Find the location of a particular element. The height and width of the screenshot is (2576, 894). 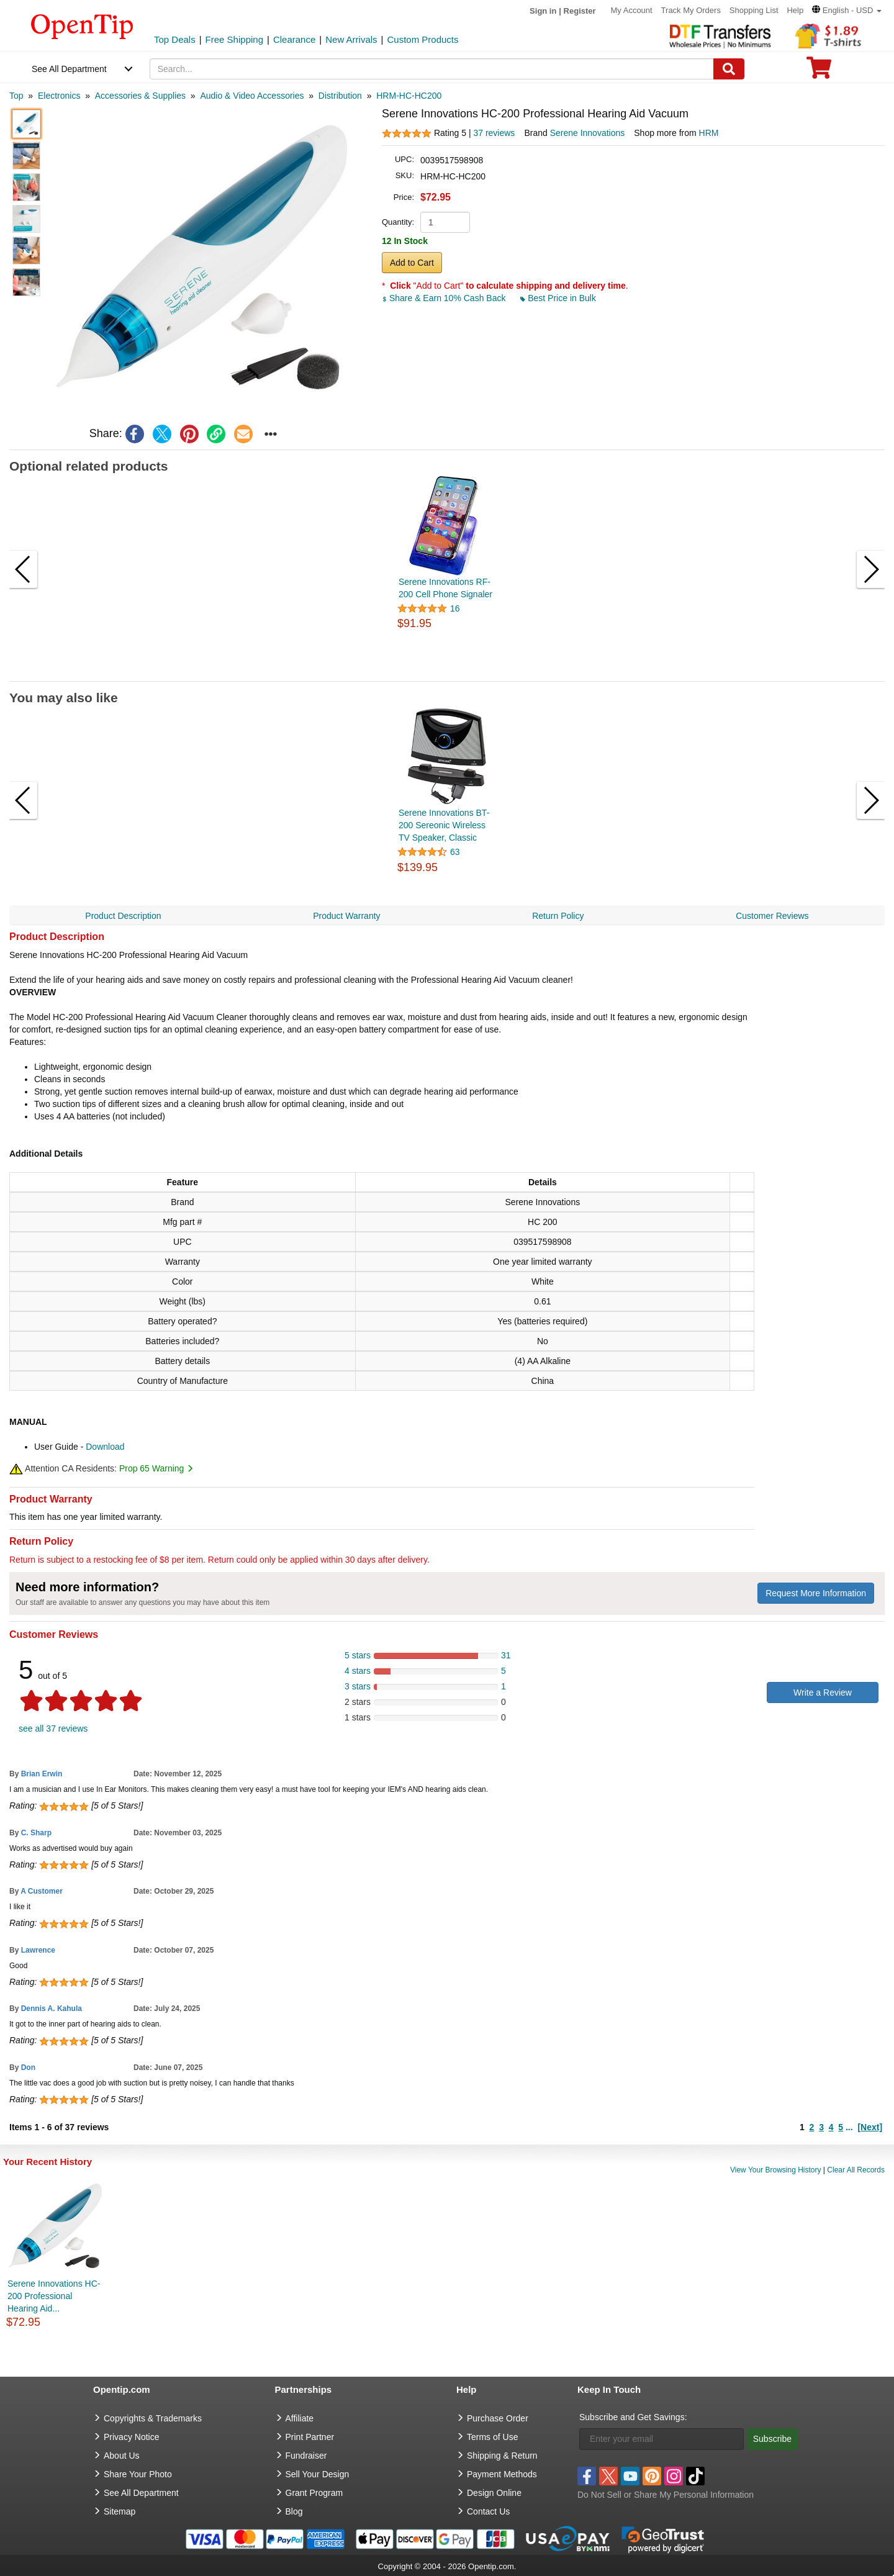

see all 37 reviews is located at coordinates (53, 1728).